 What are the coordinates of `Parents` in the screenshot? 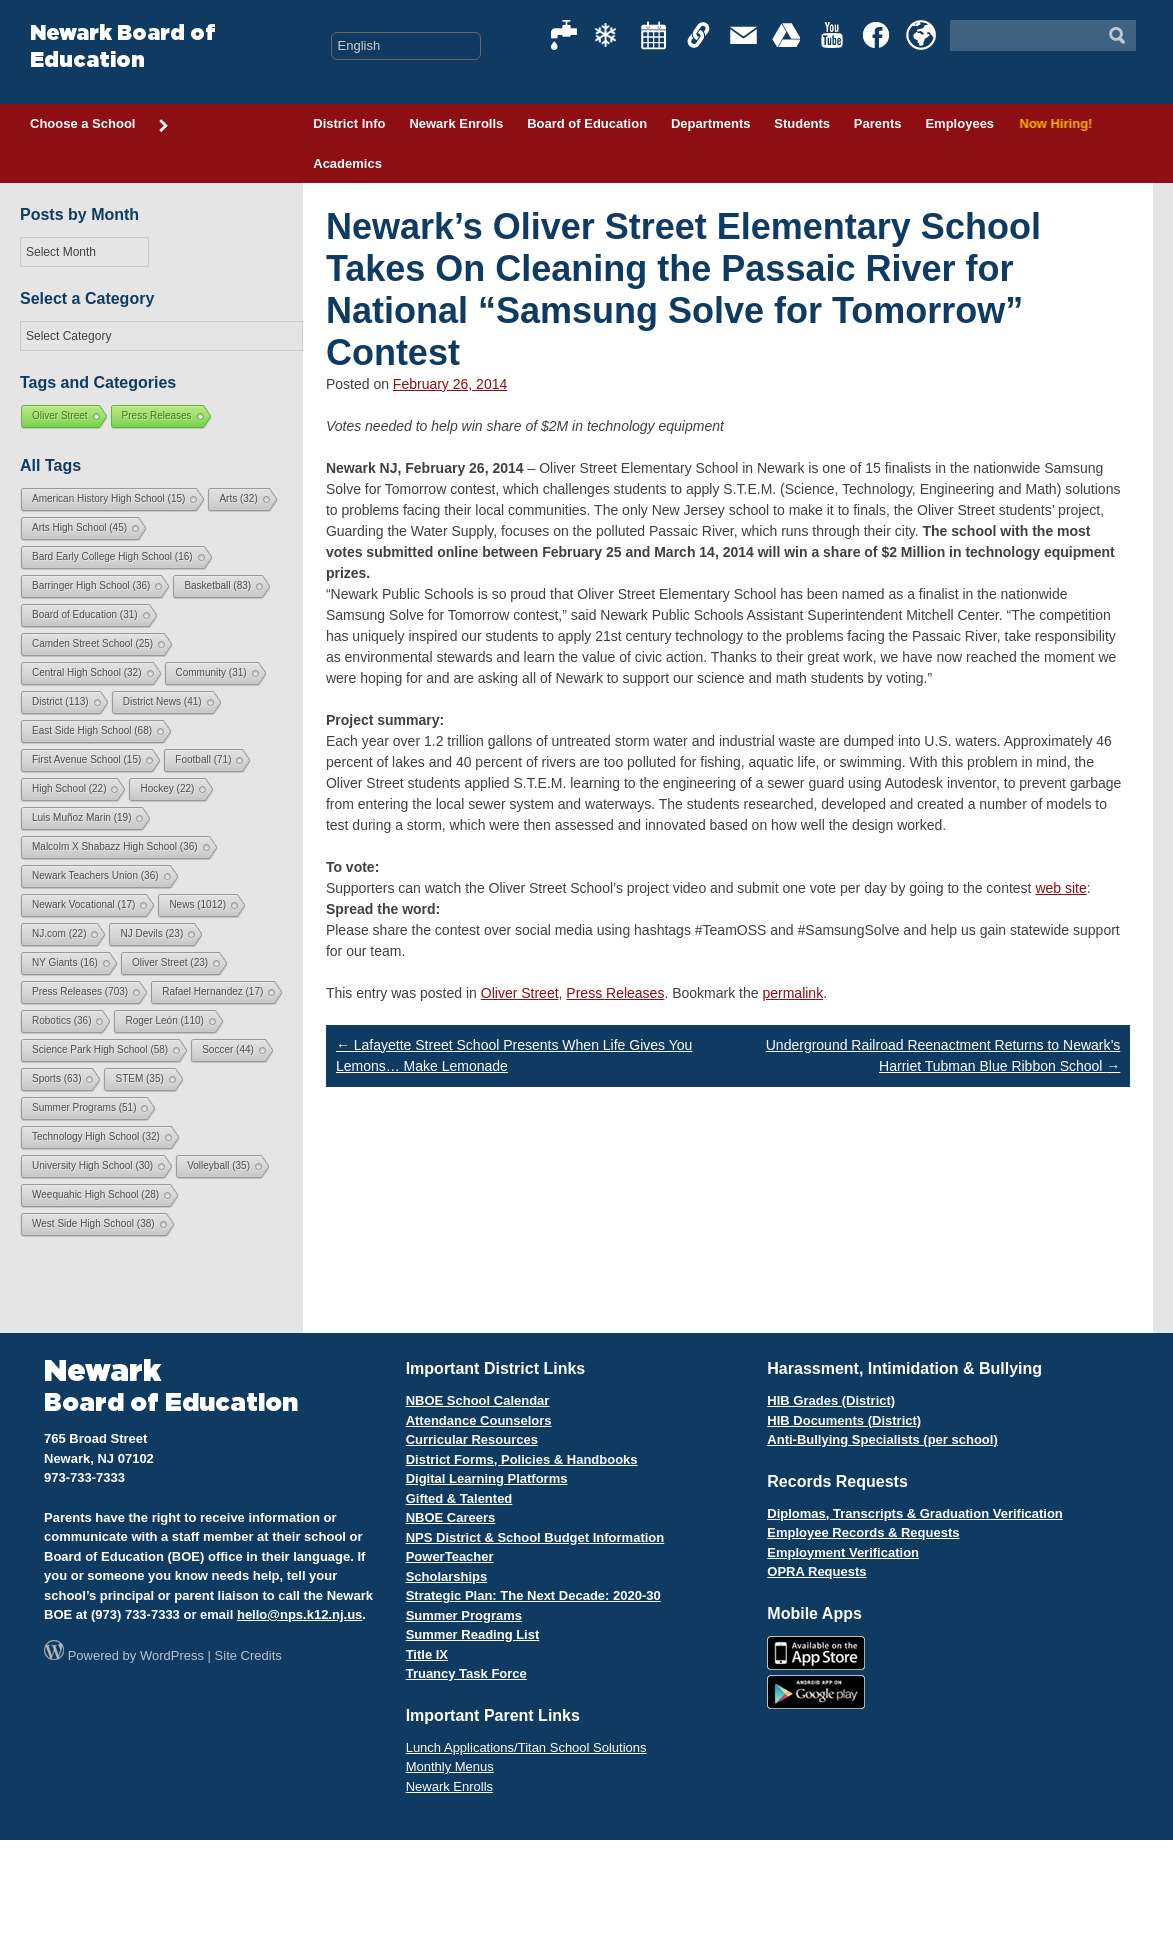 It's located at (878, 123).